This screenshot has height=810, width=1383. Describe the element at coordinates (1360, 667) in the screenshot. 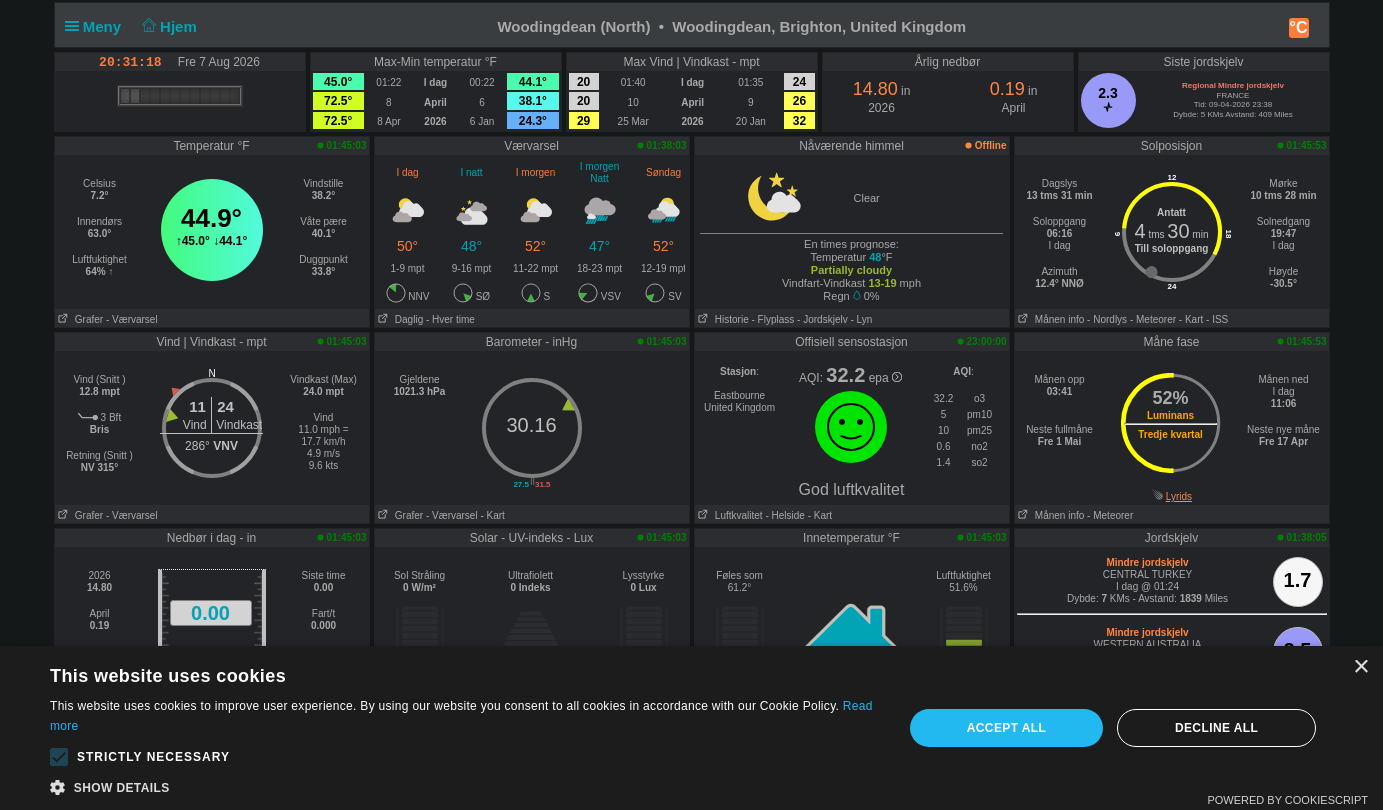

I see `× [button]` at that location.